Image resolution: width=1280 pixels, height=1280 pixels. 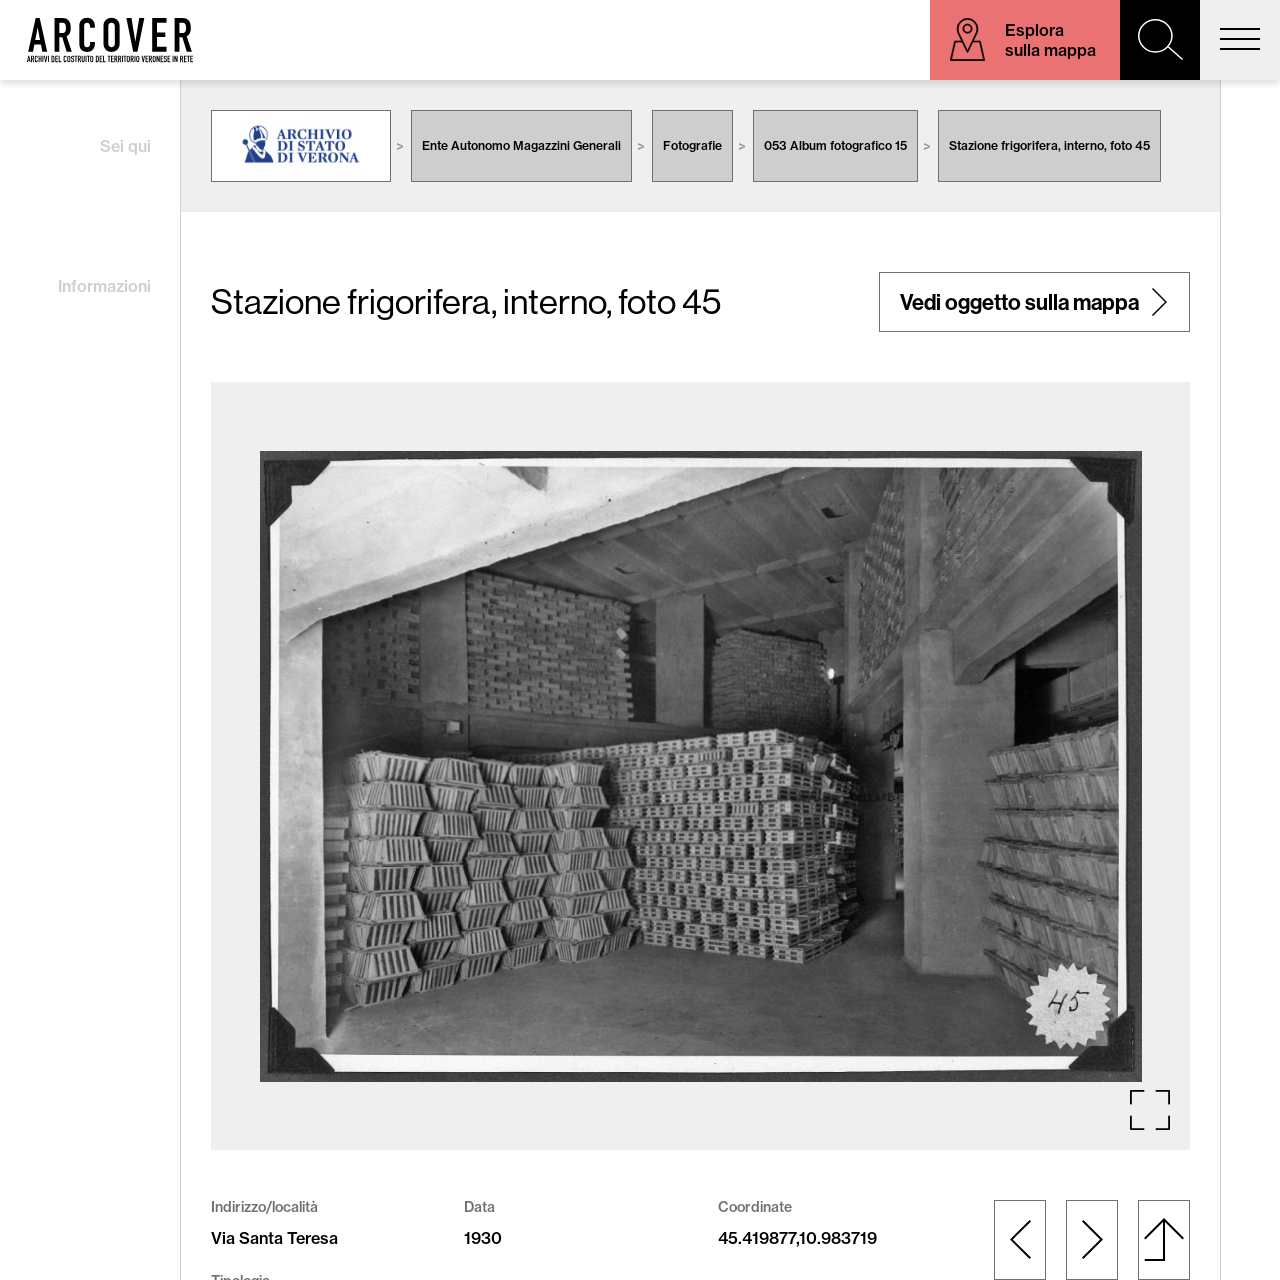 What do you see at coordinates (110, 40) in the screenshot?
I see `Arcover` at bounding box center [110, 40].